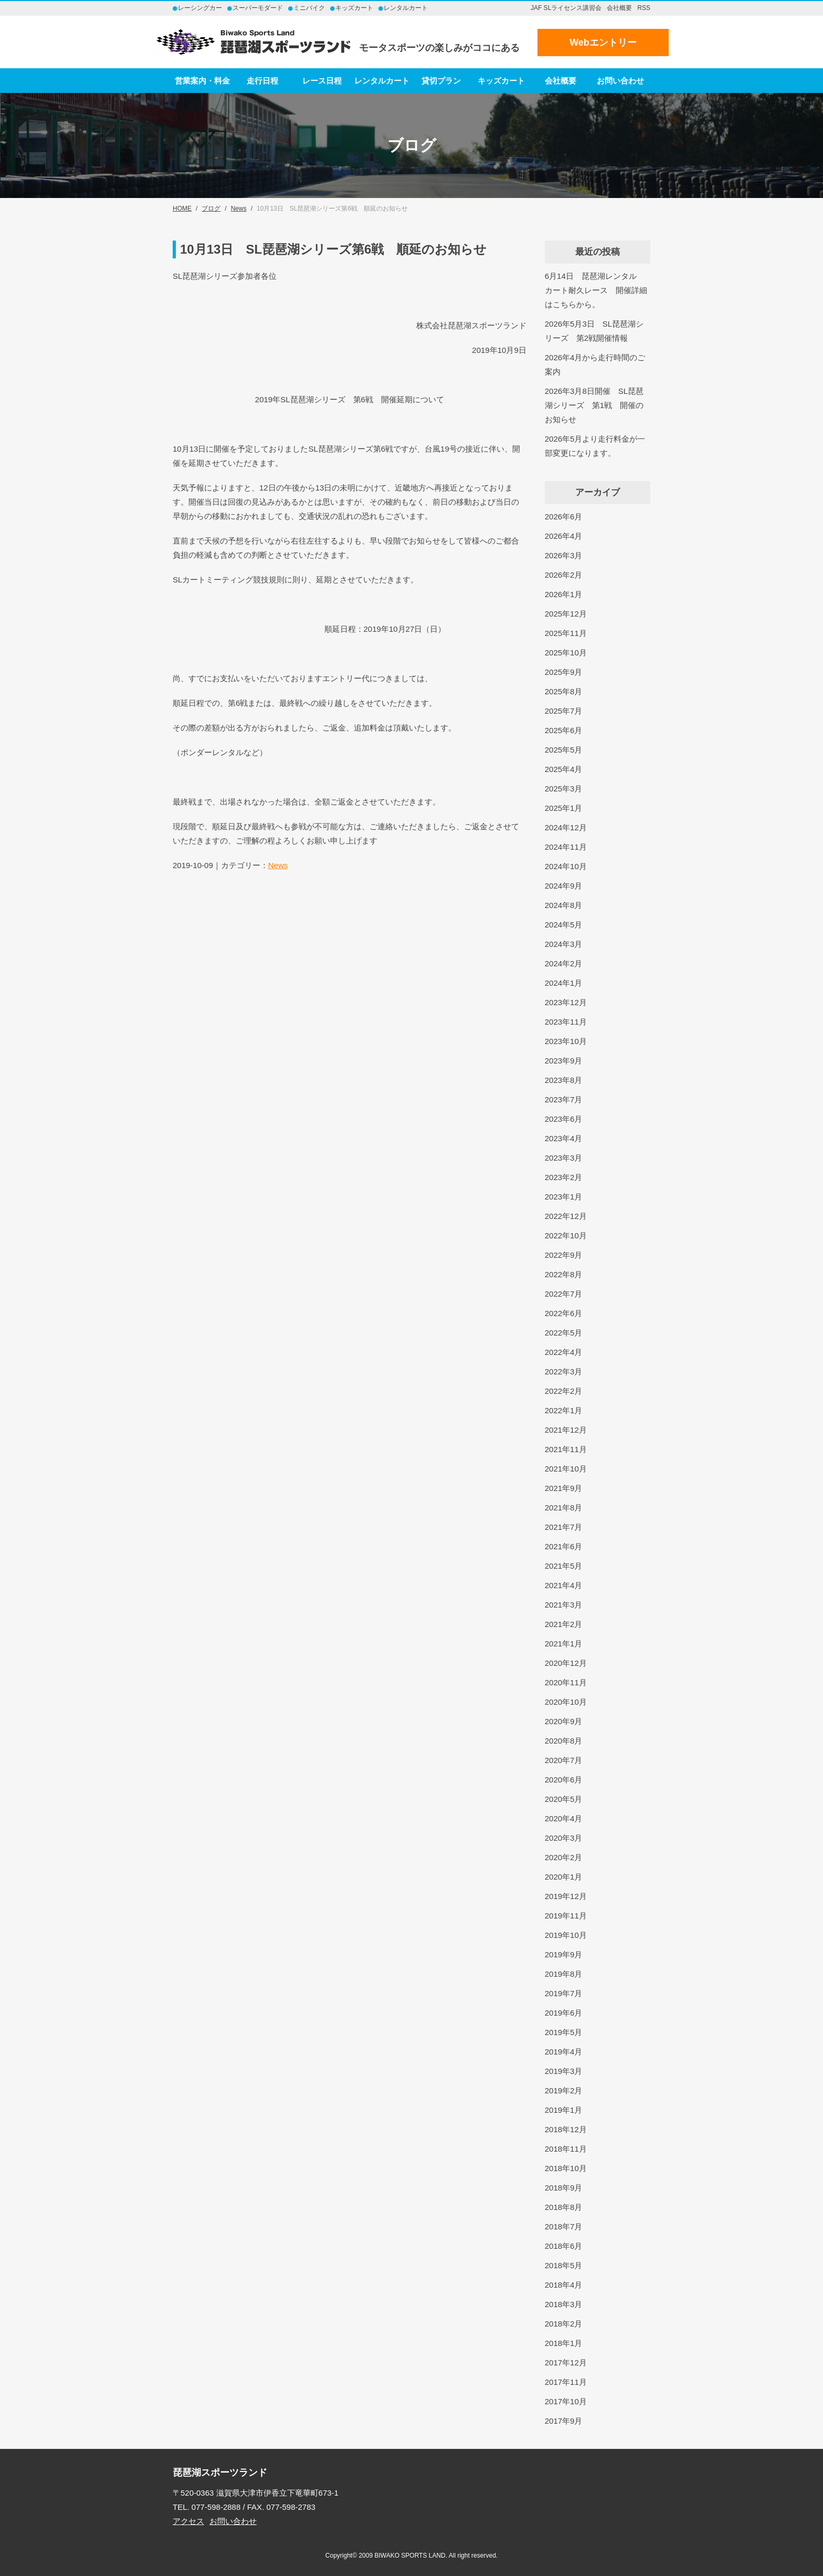  What do you see at coordinates (566, 1429) in the screenshot?
I see `2021年12月` at bounding box center [566, 1429].